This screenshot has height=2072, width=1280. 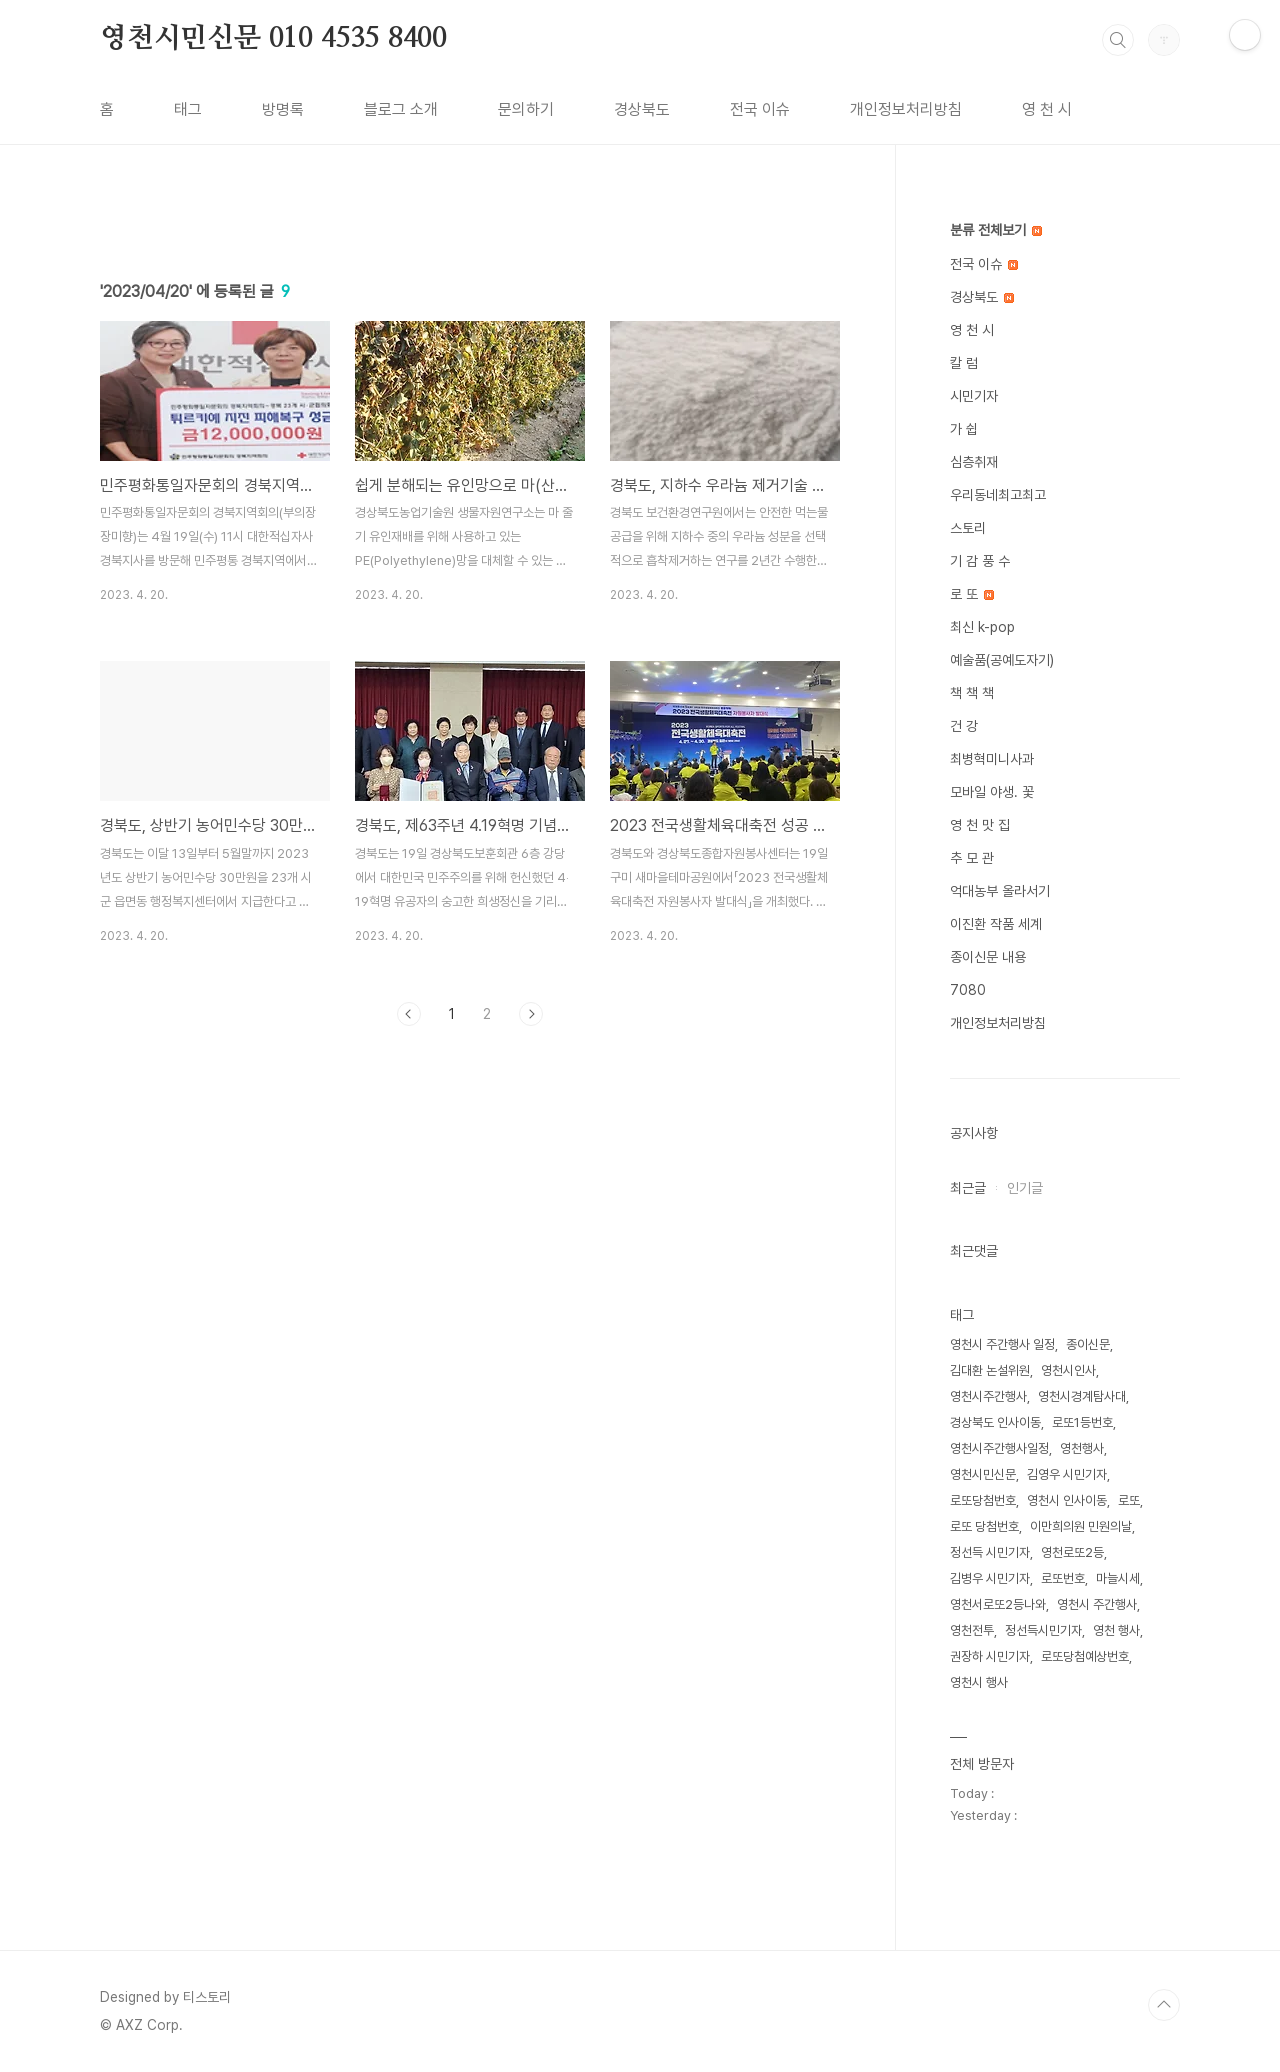 I want to click on 로또당첨예상번호, so click(x=1085, y=1656).